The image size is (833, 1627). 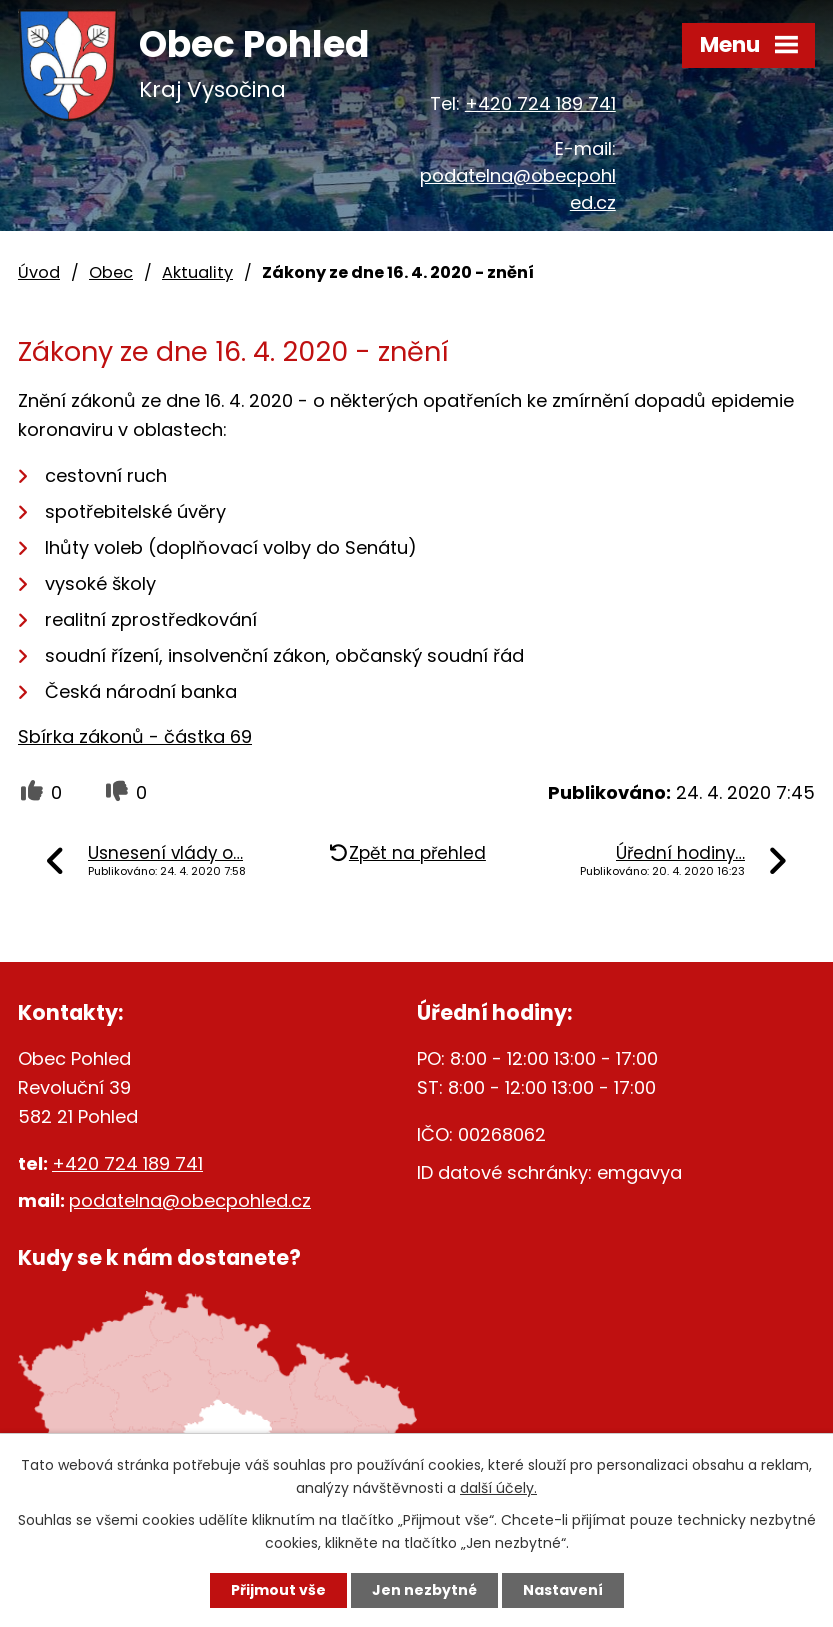 What do you see at coordinates (111, 272) in the screenshot?
I see `Obec` at bounding box center [111, 272].